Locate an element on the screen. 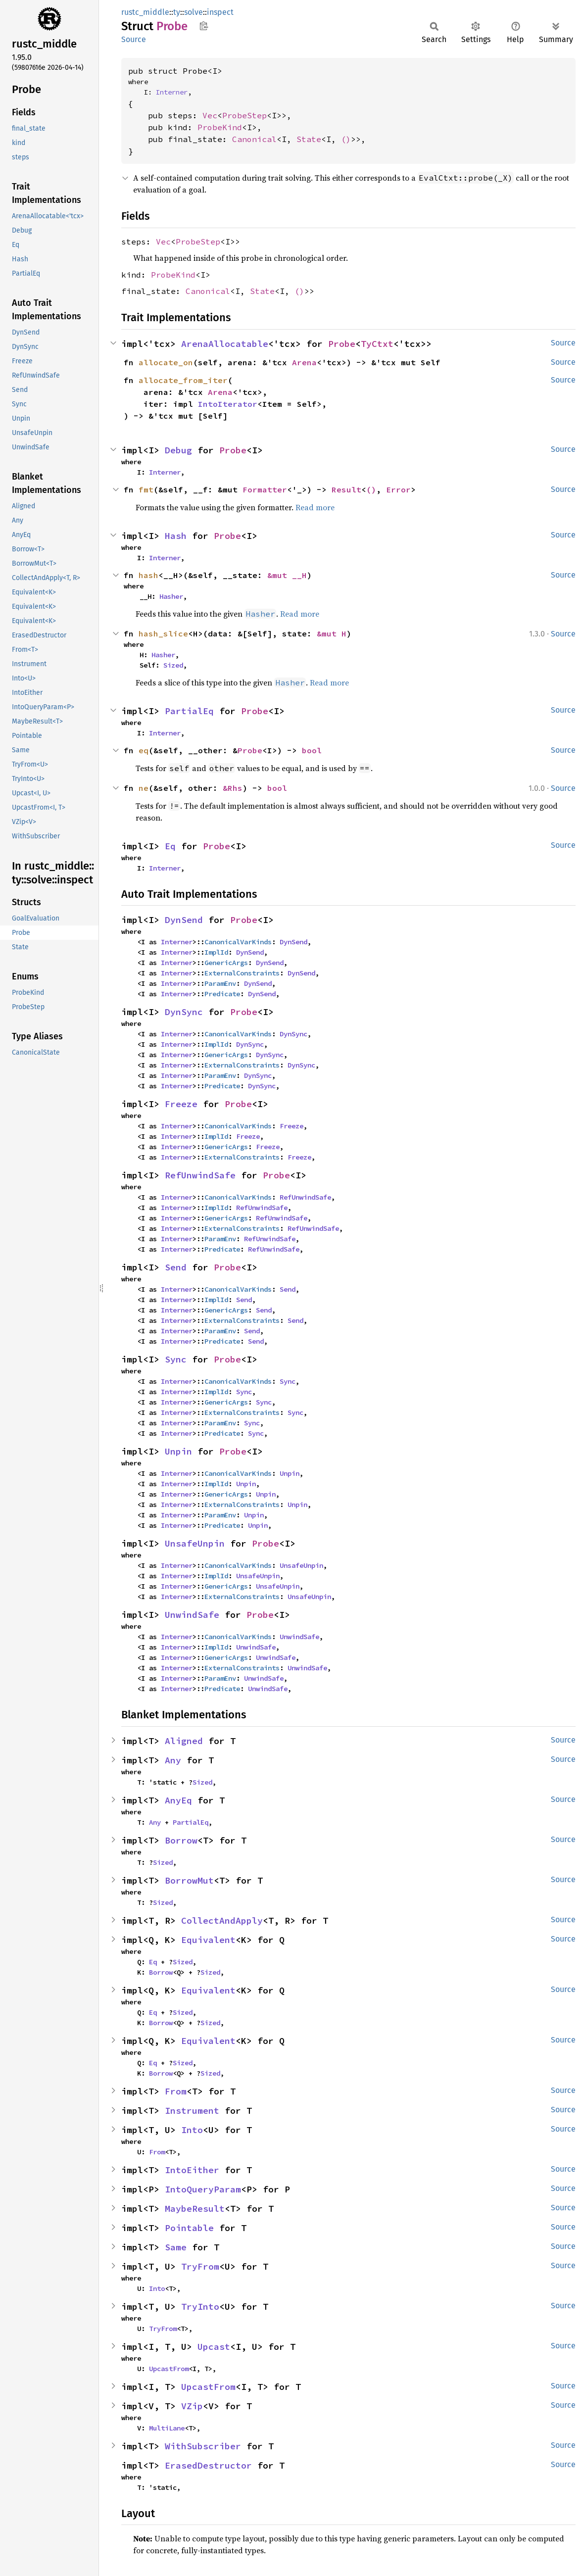  ne is located at coordinates (143, 788).